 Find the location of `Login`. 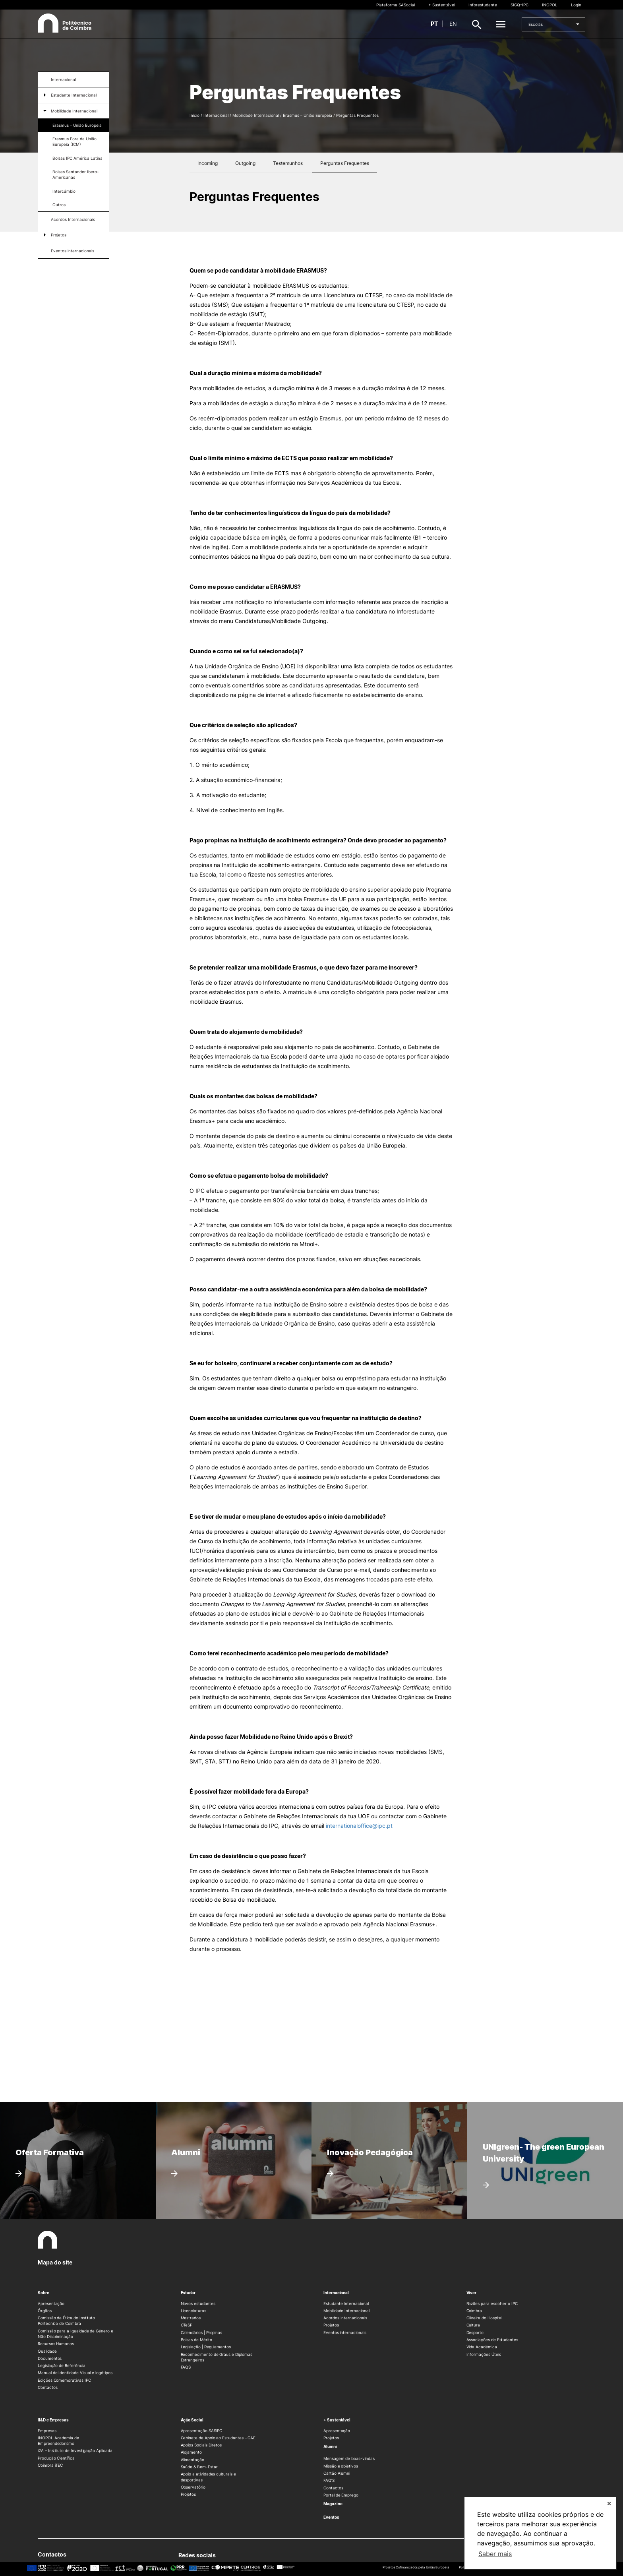

Login is located at coordinates (576, 4).